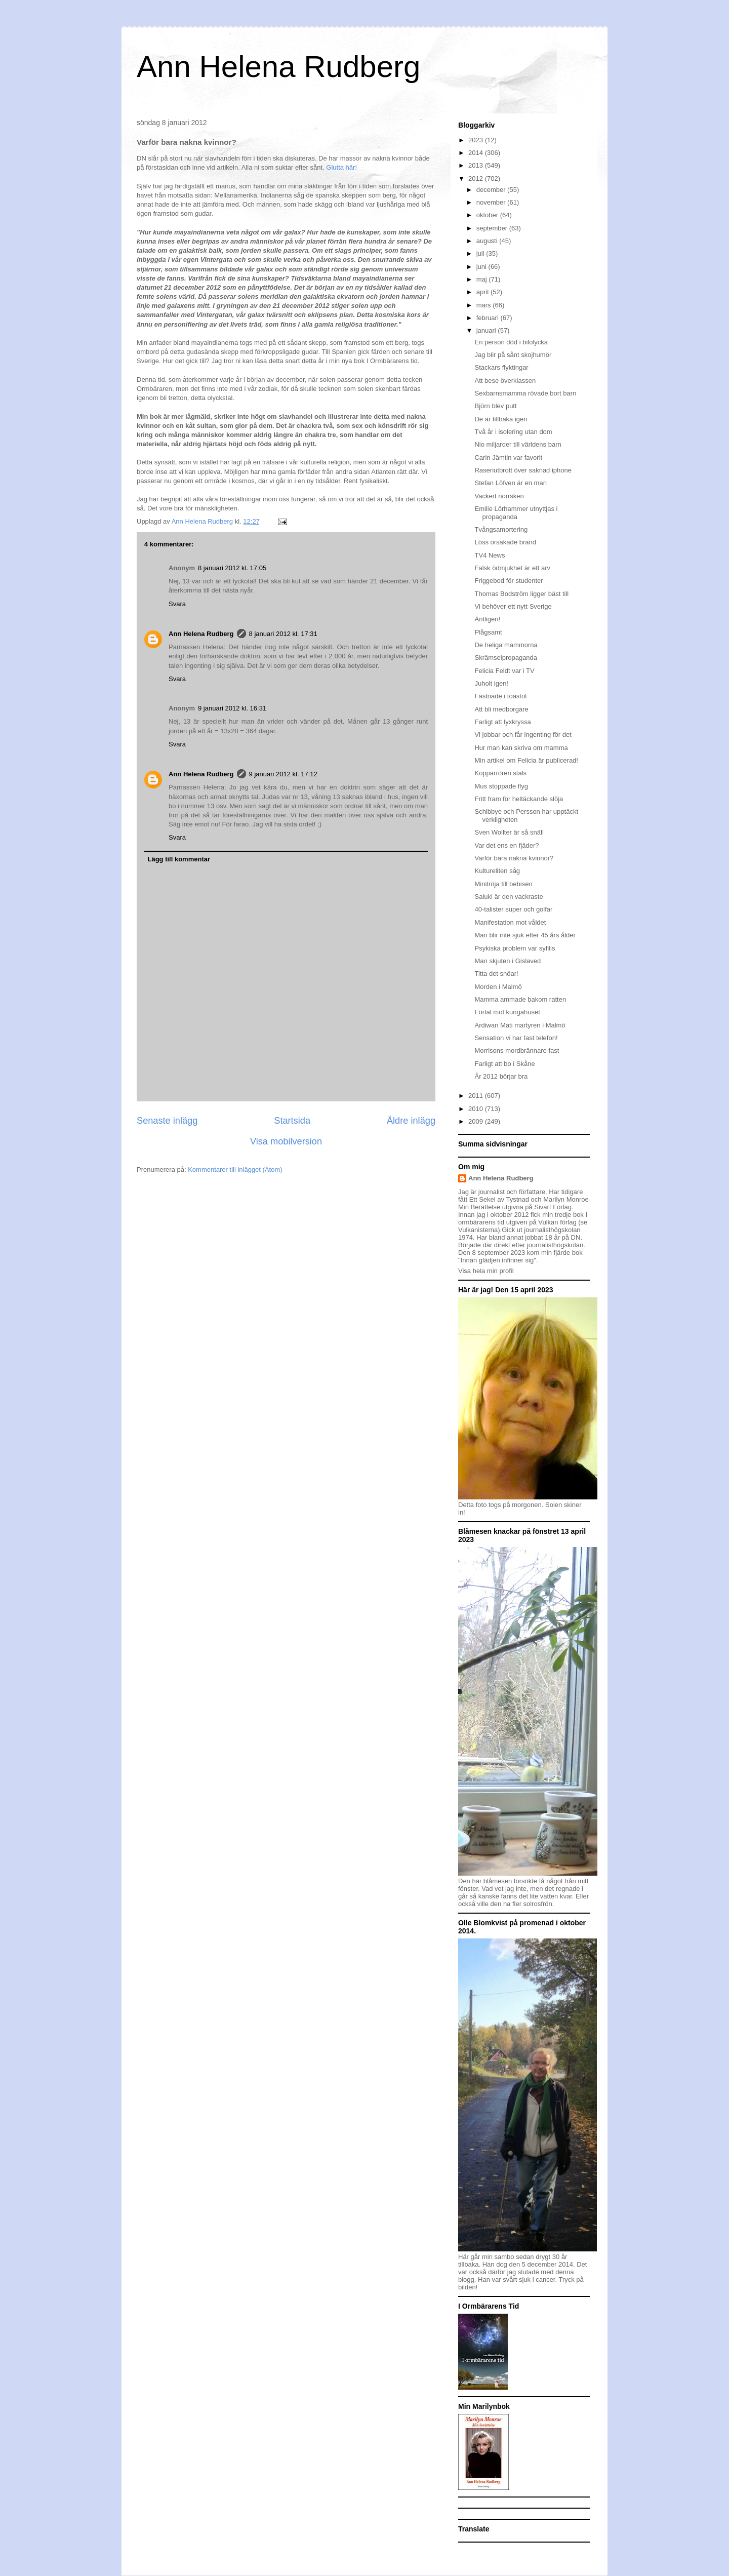 This screenshot has width=729, height=2576. Describe the element at coordinates (503, 884) in the screenshot. I see `Minitröja till bebisen` at that location.